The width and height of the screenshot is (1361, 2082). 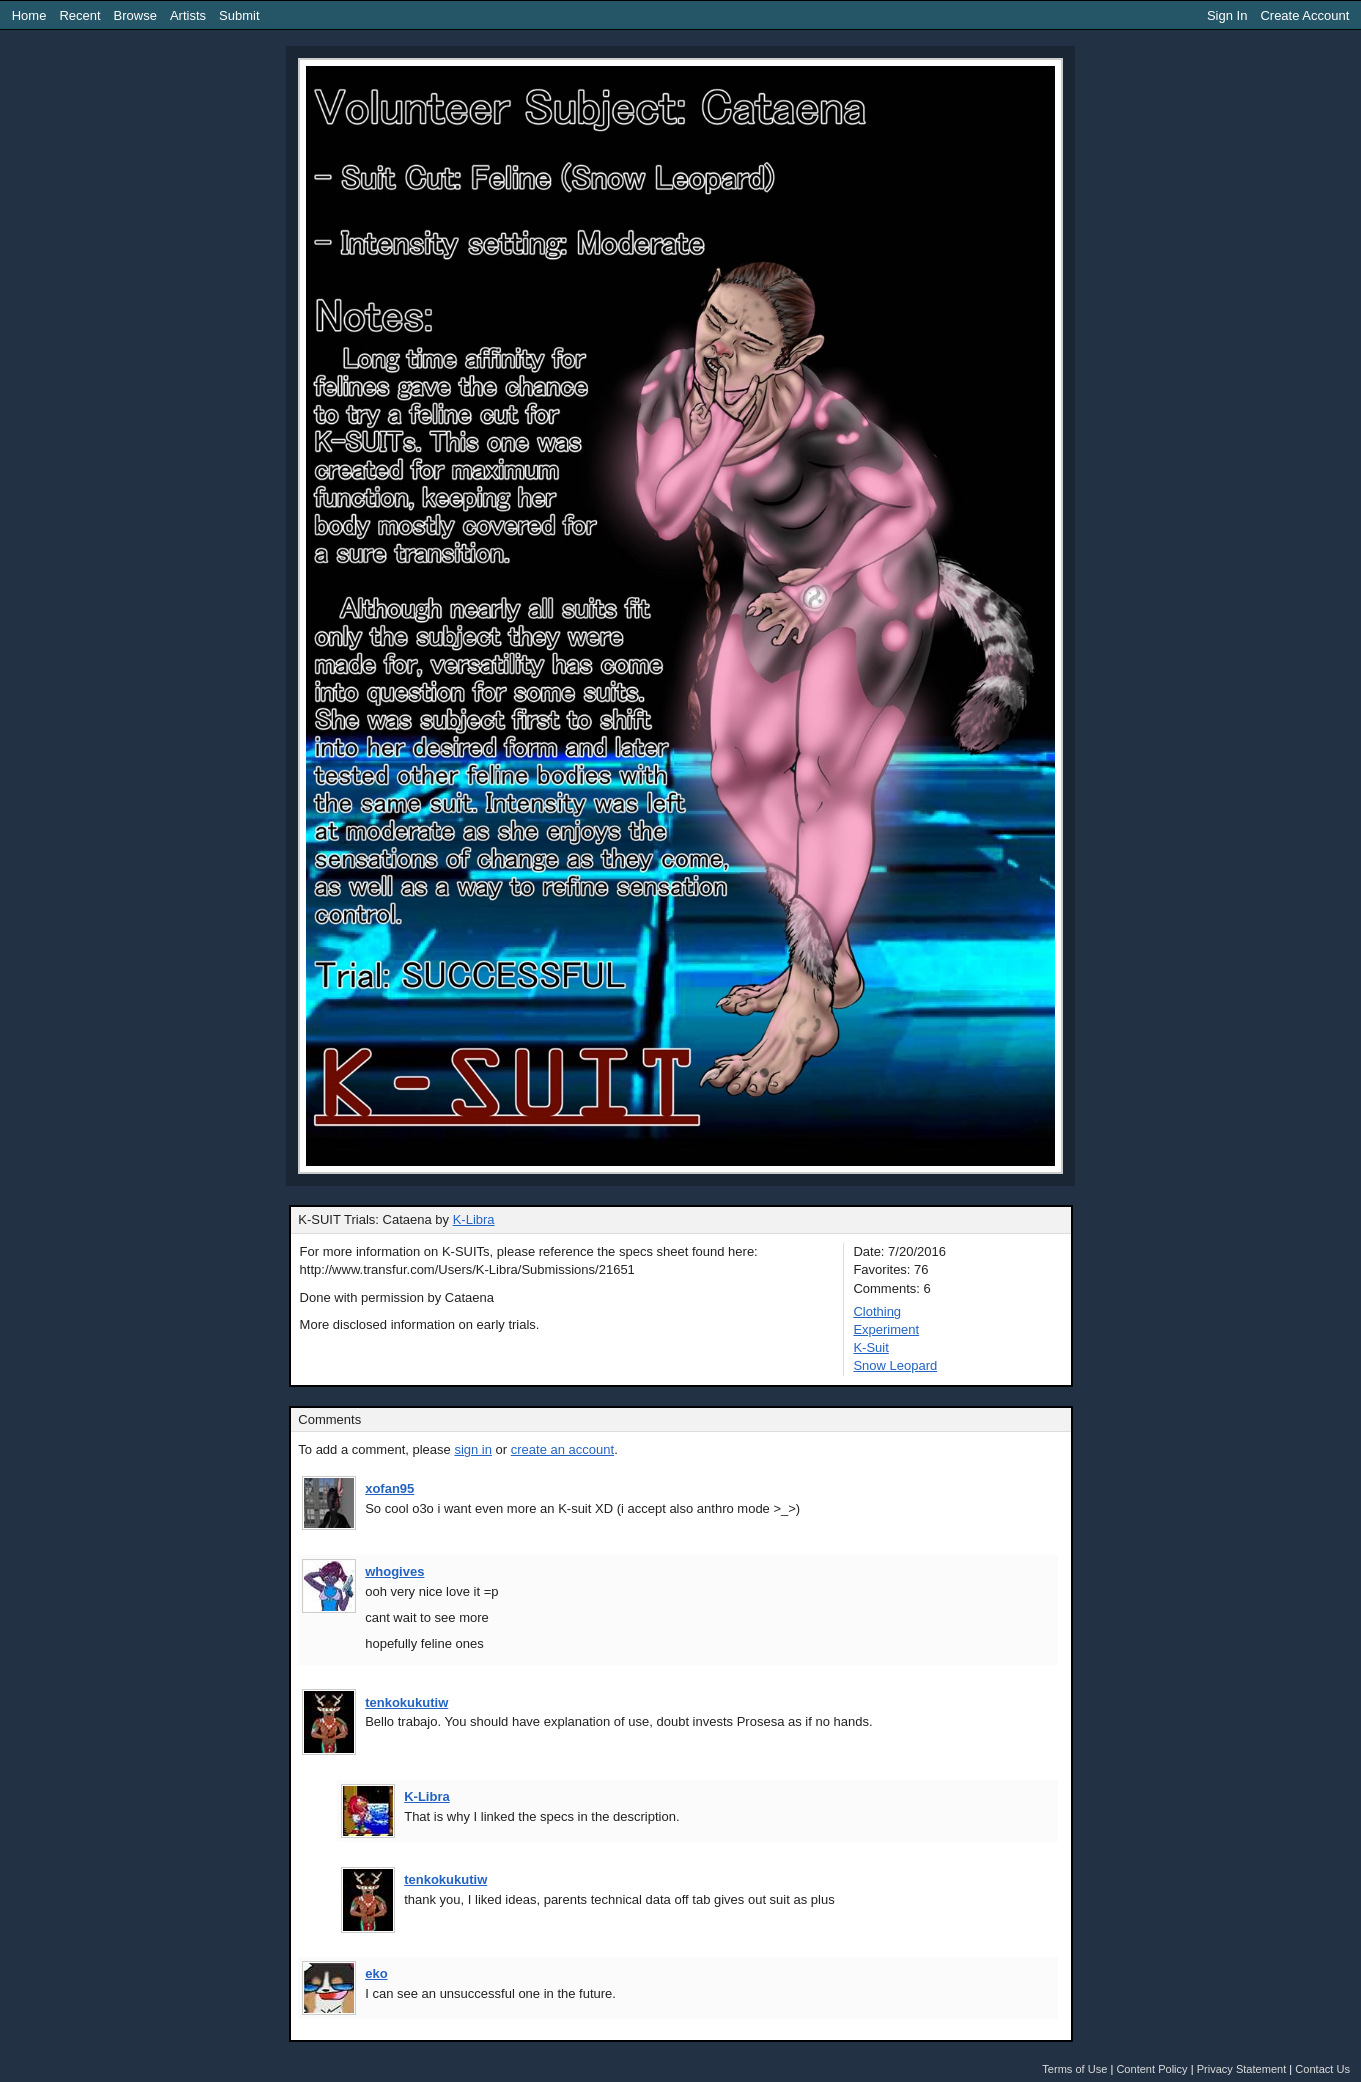 I want to click on tenkokukutiw, so click(x=406, y=1702).